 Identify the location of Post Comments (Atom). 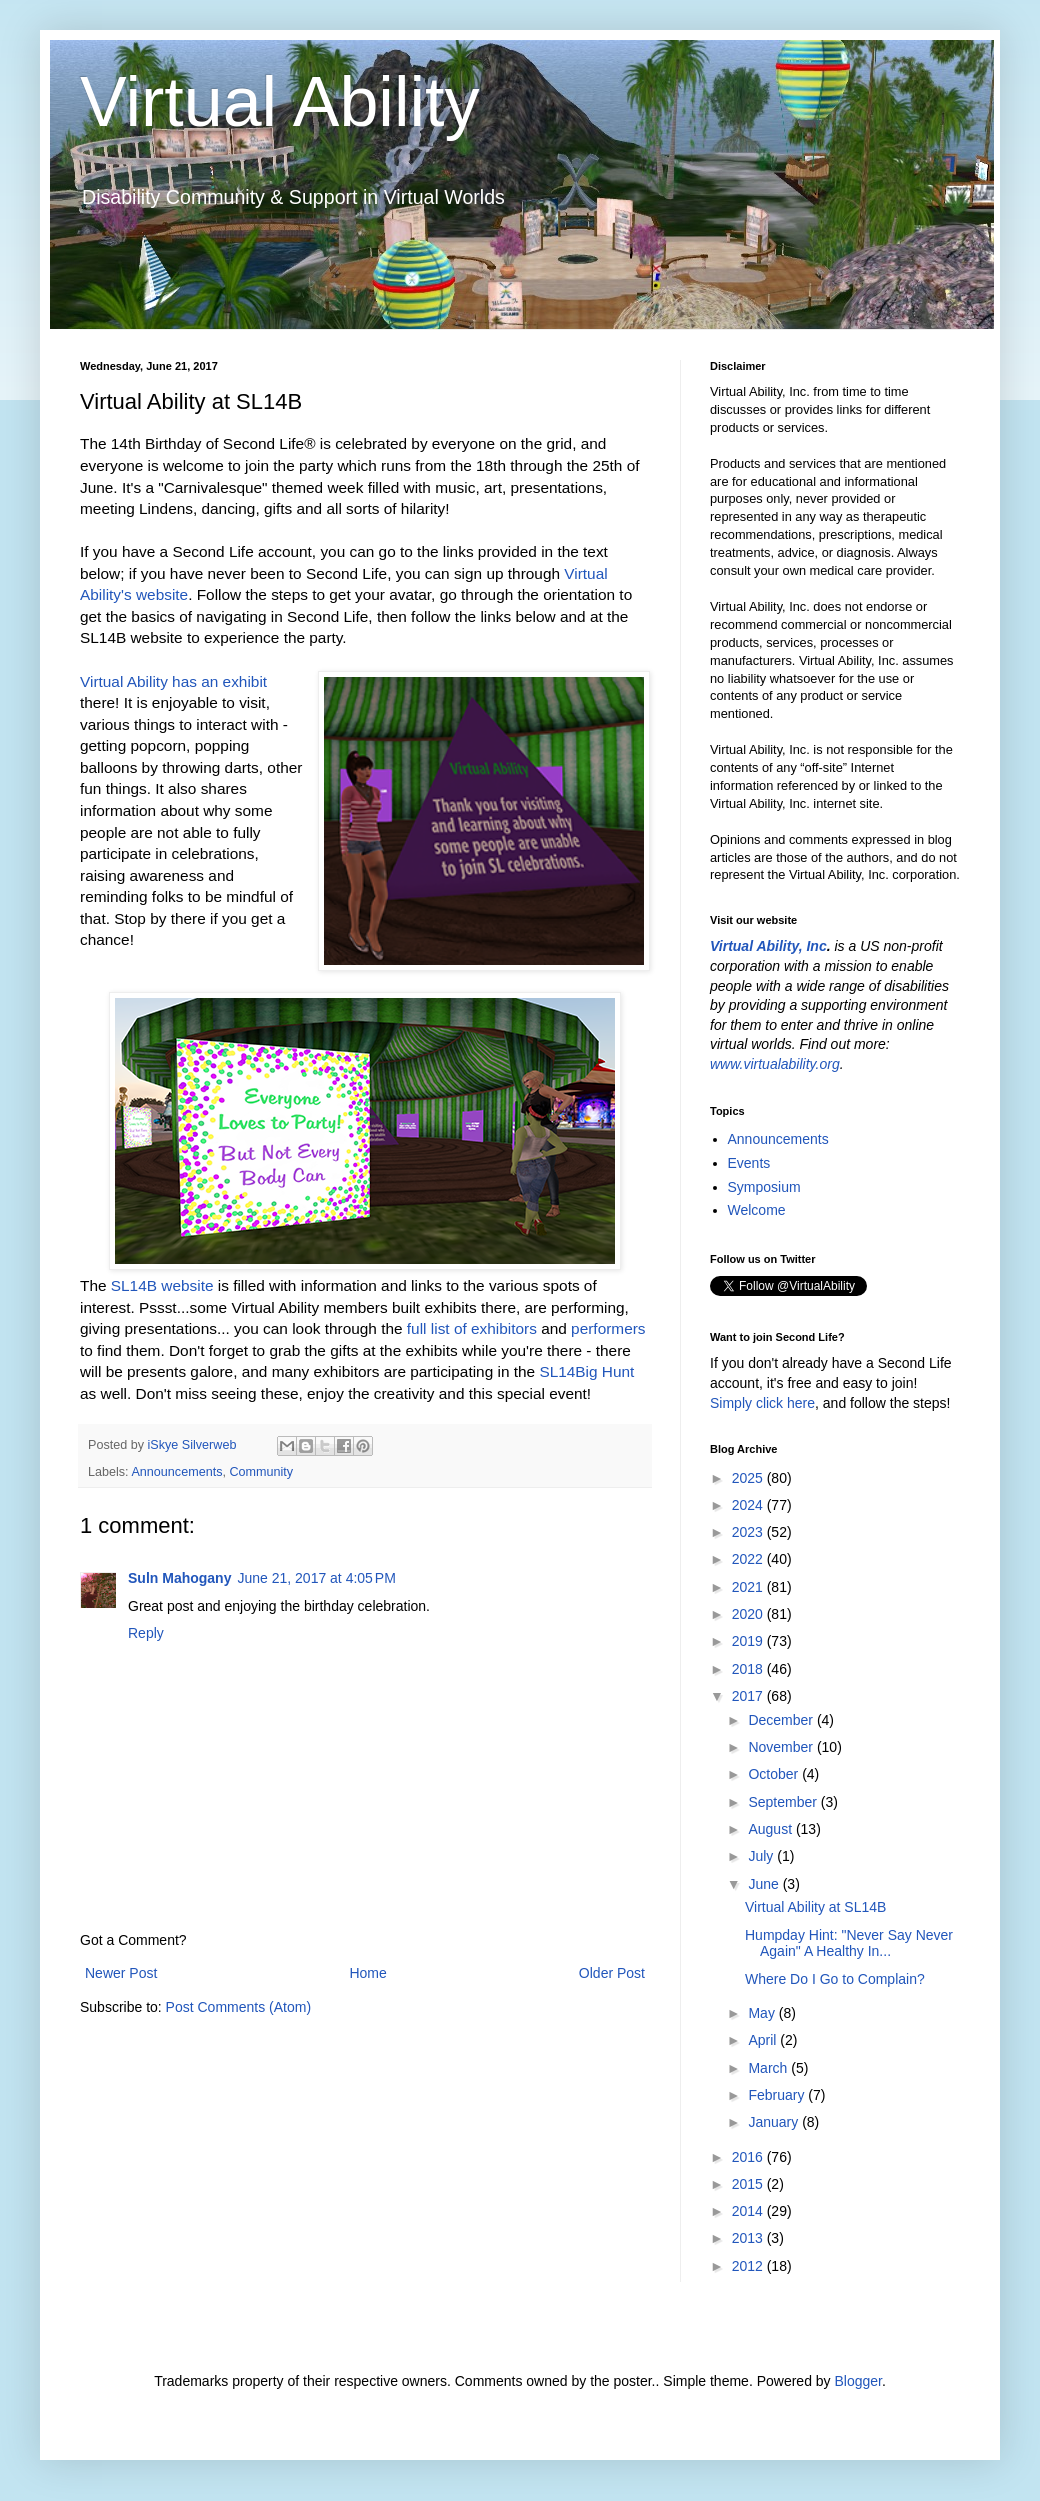
(238, 2007).